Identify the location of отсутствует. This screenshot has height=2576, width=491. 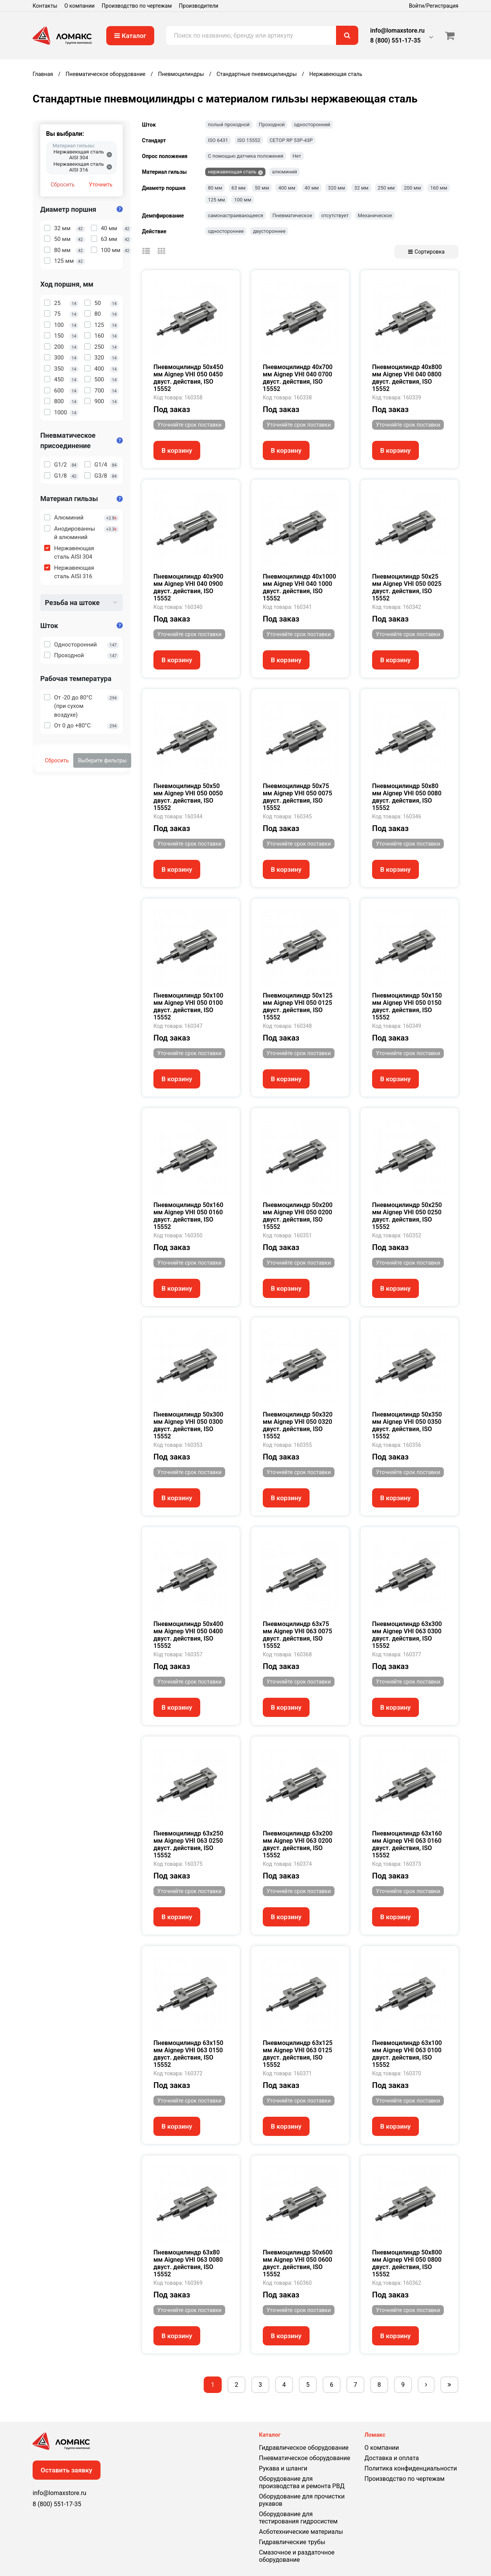
(335, 215).